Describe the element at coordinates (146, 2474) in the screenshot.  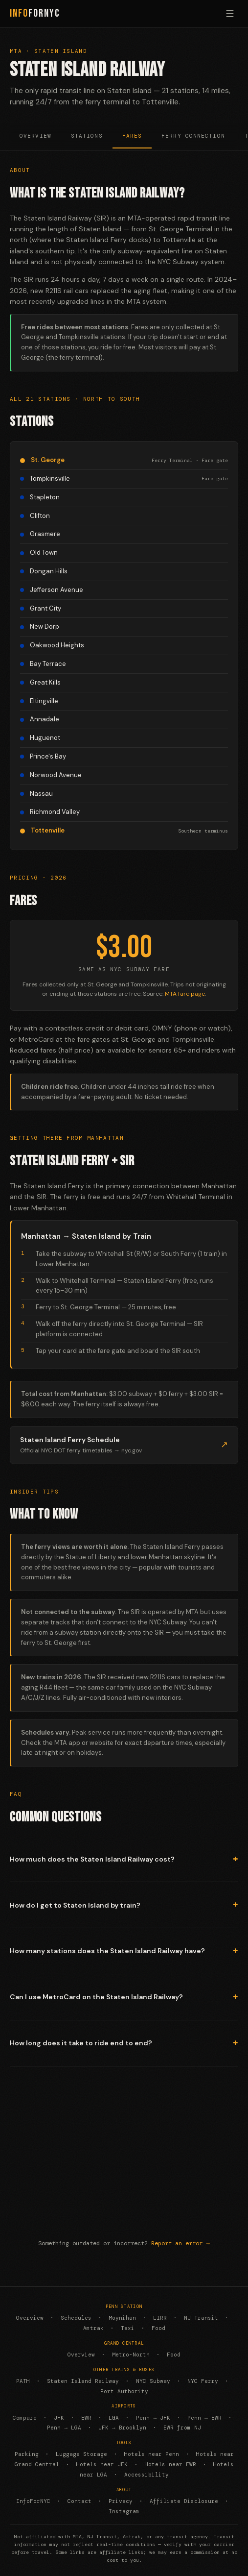
I see `Accessibility` at that location.